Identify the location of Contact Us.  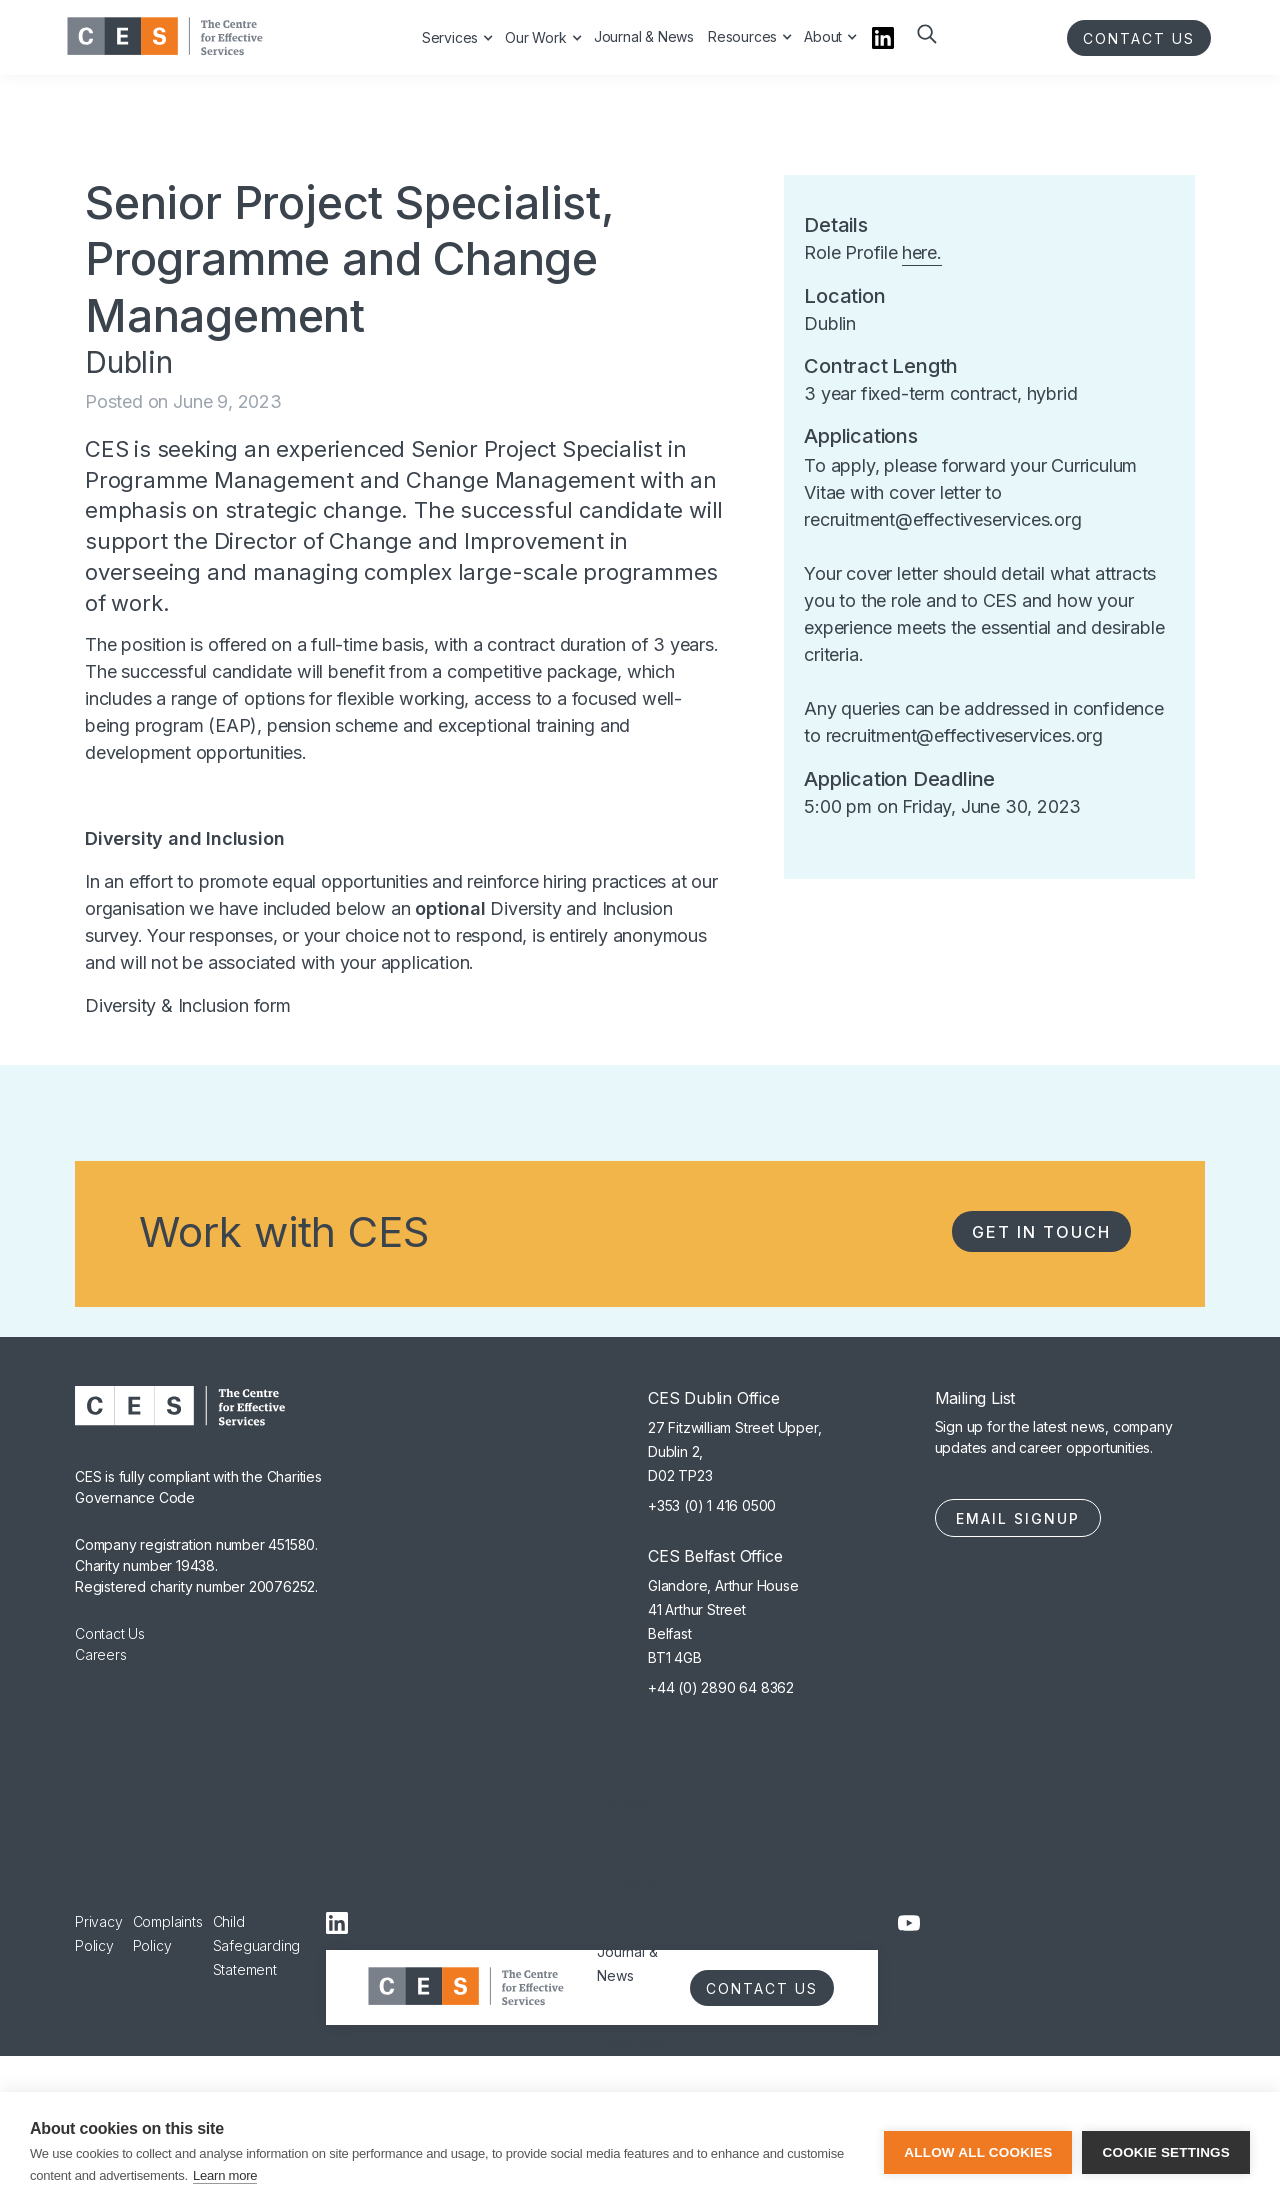
(110, 1633).